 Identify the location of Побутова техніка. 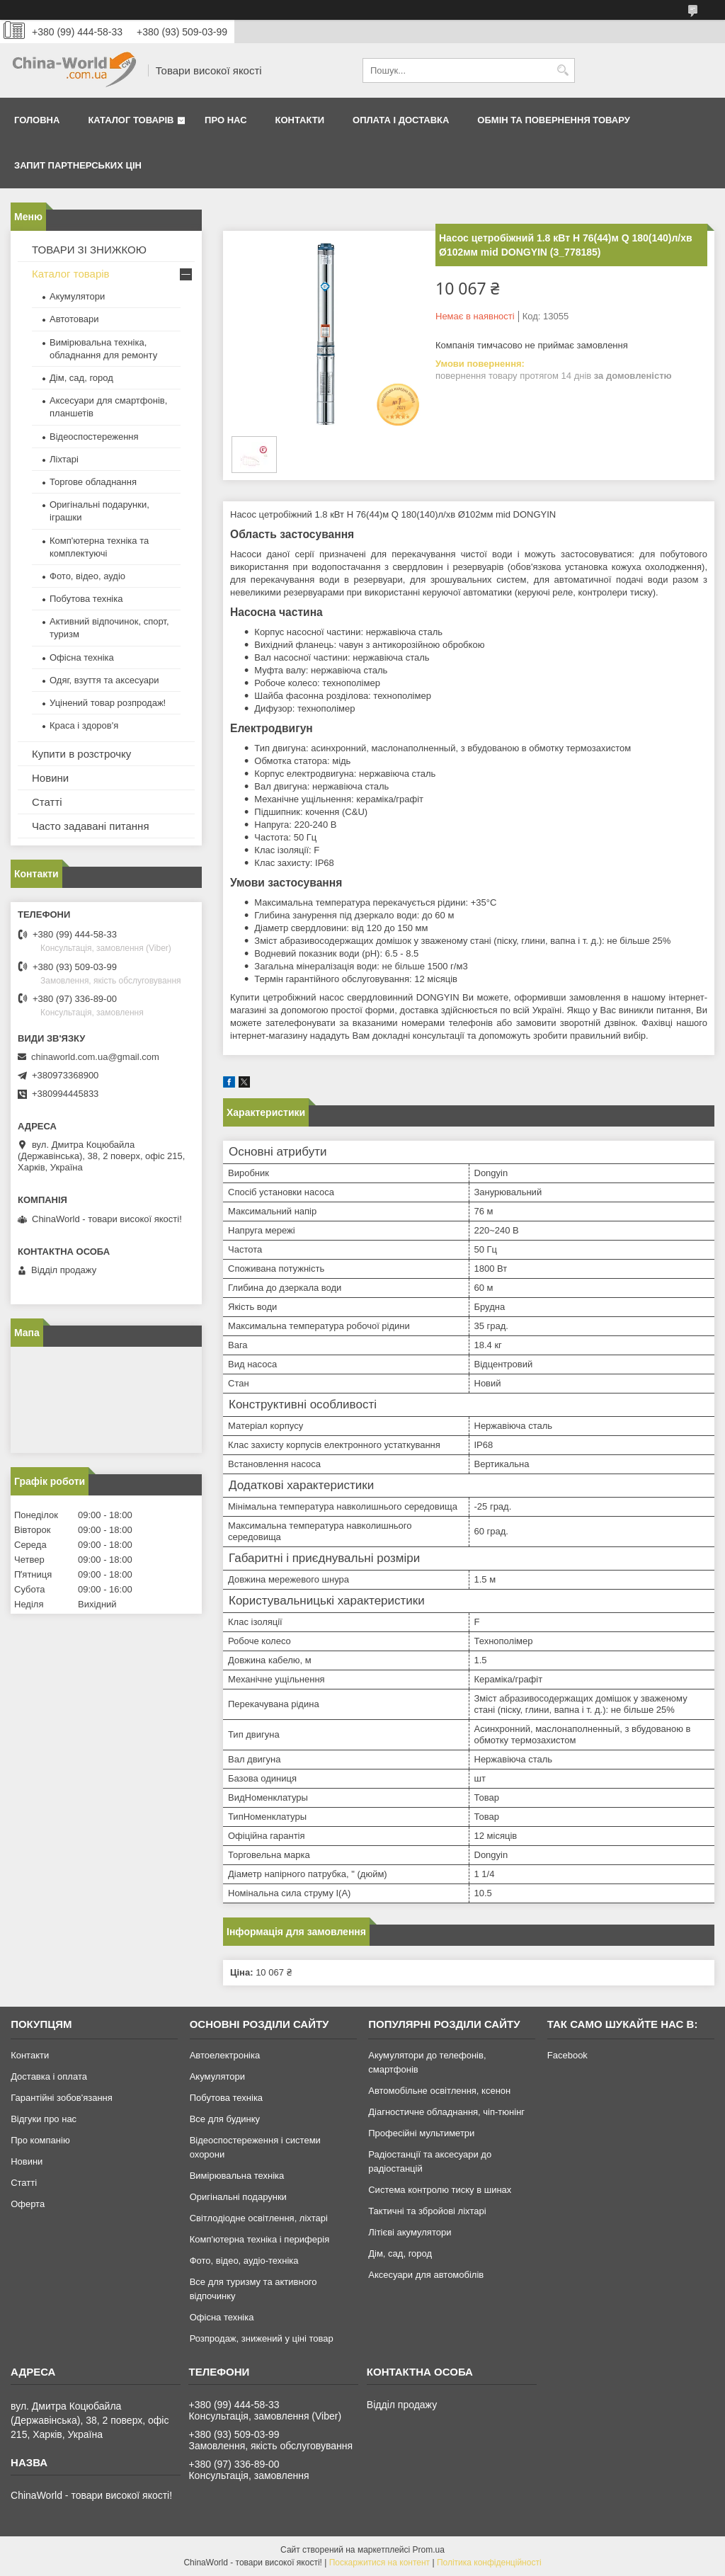
(86, 598).